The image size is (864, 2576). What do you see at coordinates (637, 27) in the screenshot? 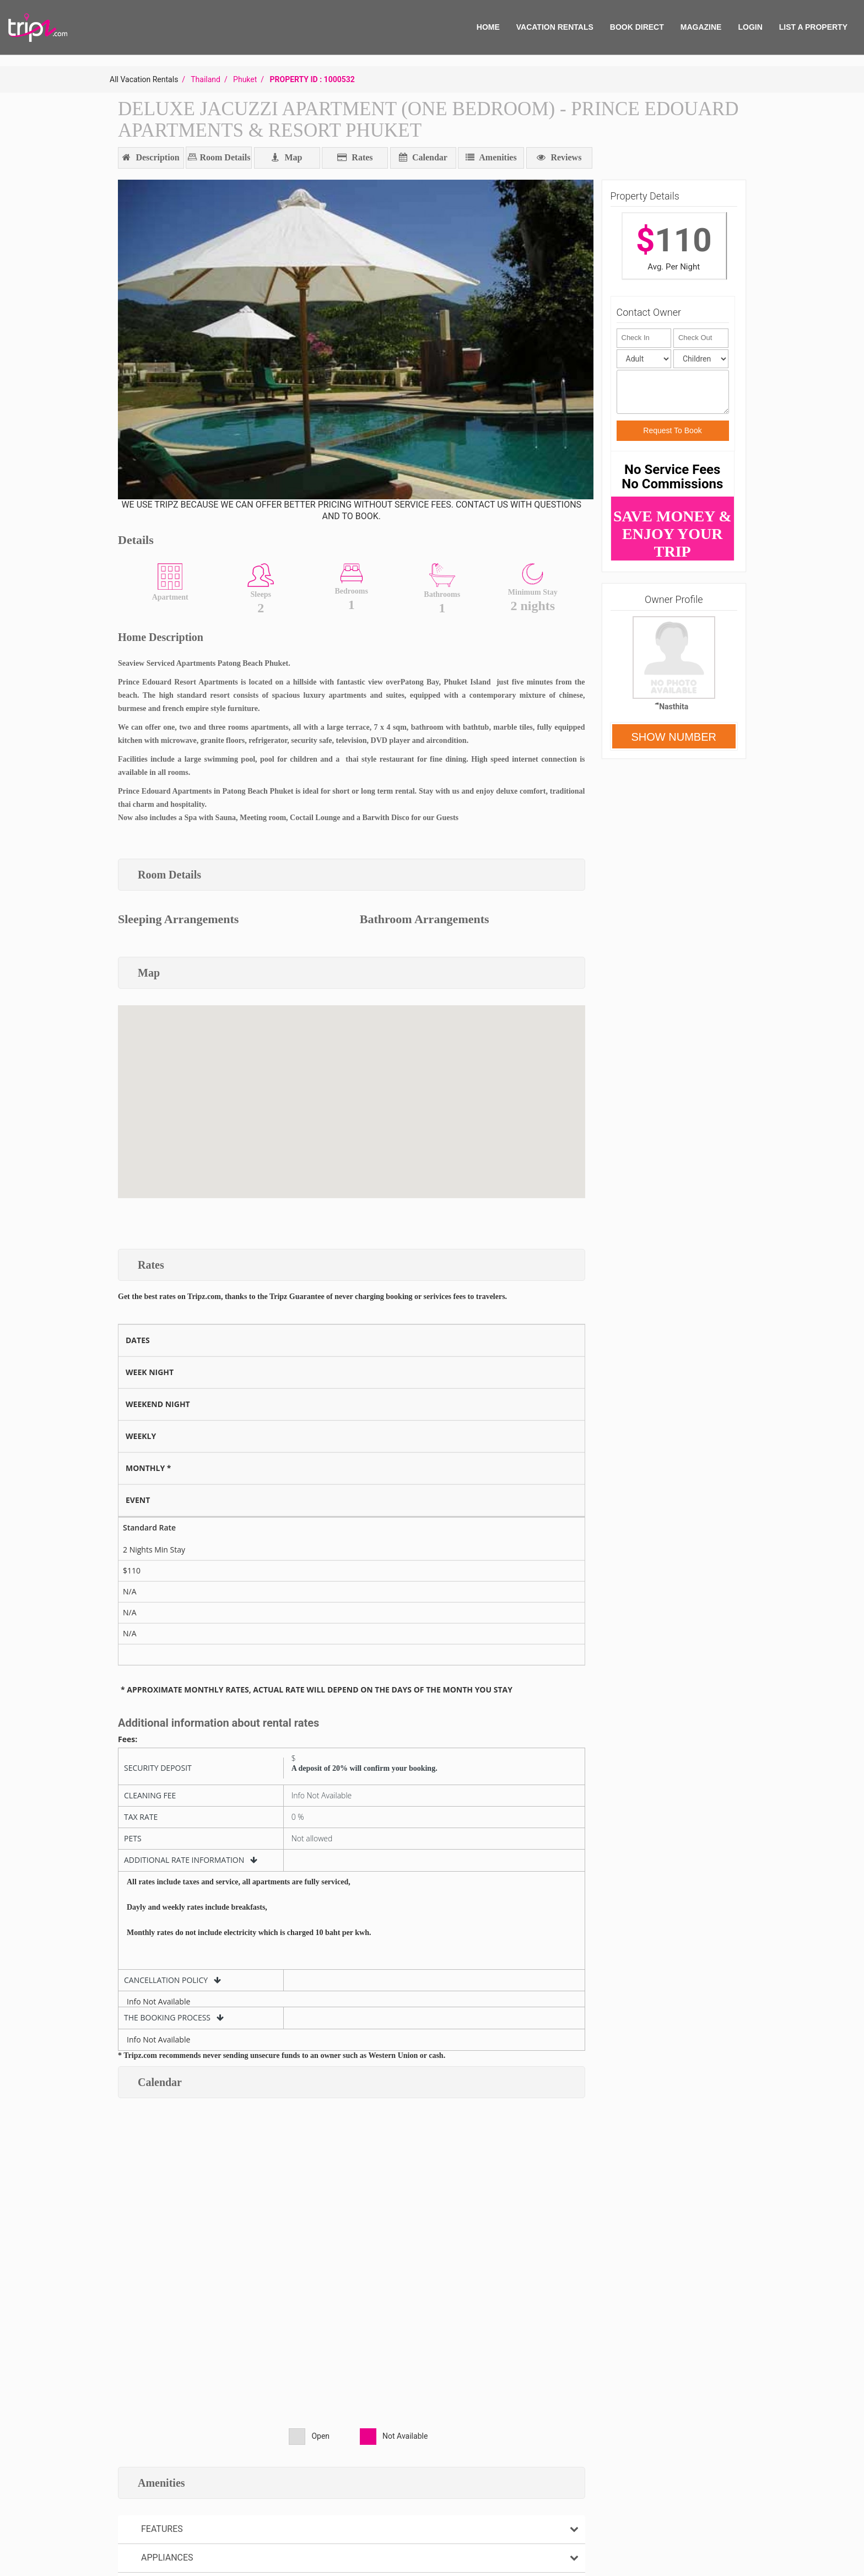
I see `BOOK DIRECT` at bounding box center [637, 27].